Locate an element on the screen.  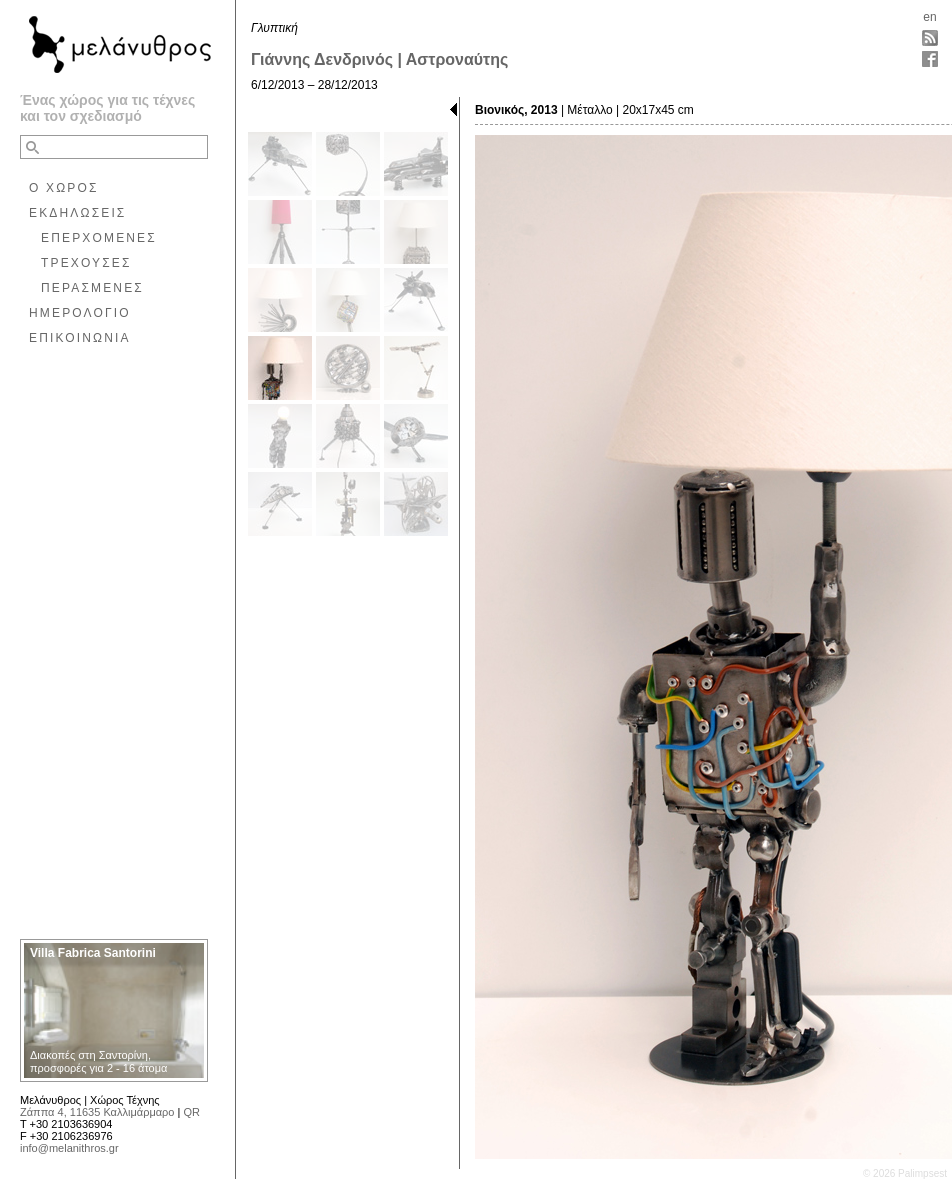
ΕΠΕΡΧΟΜΕΝΕΣ is located at coordinates (99, 238).